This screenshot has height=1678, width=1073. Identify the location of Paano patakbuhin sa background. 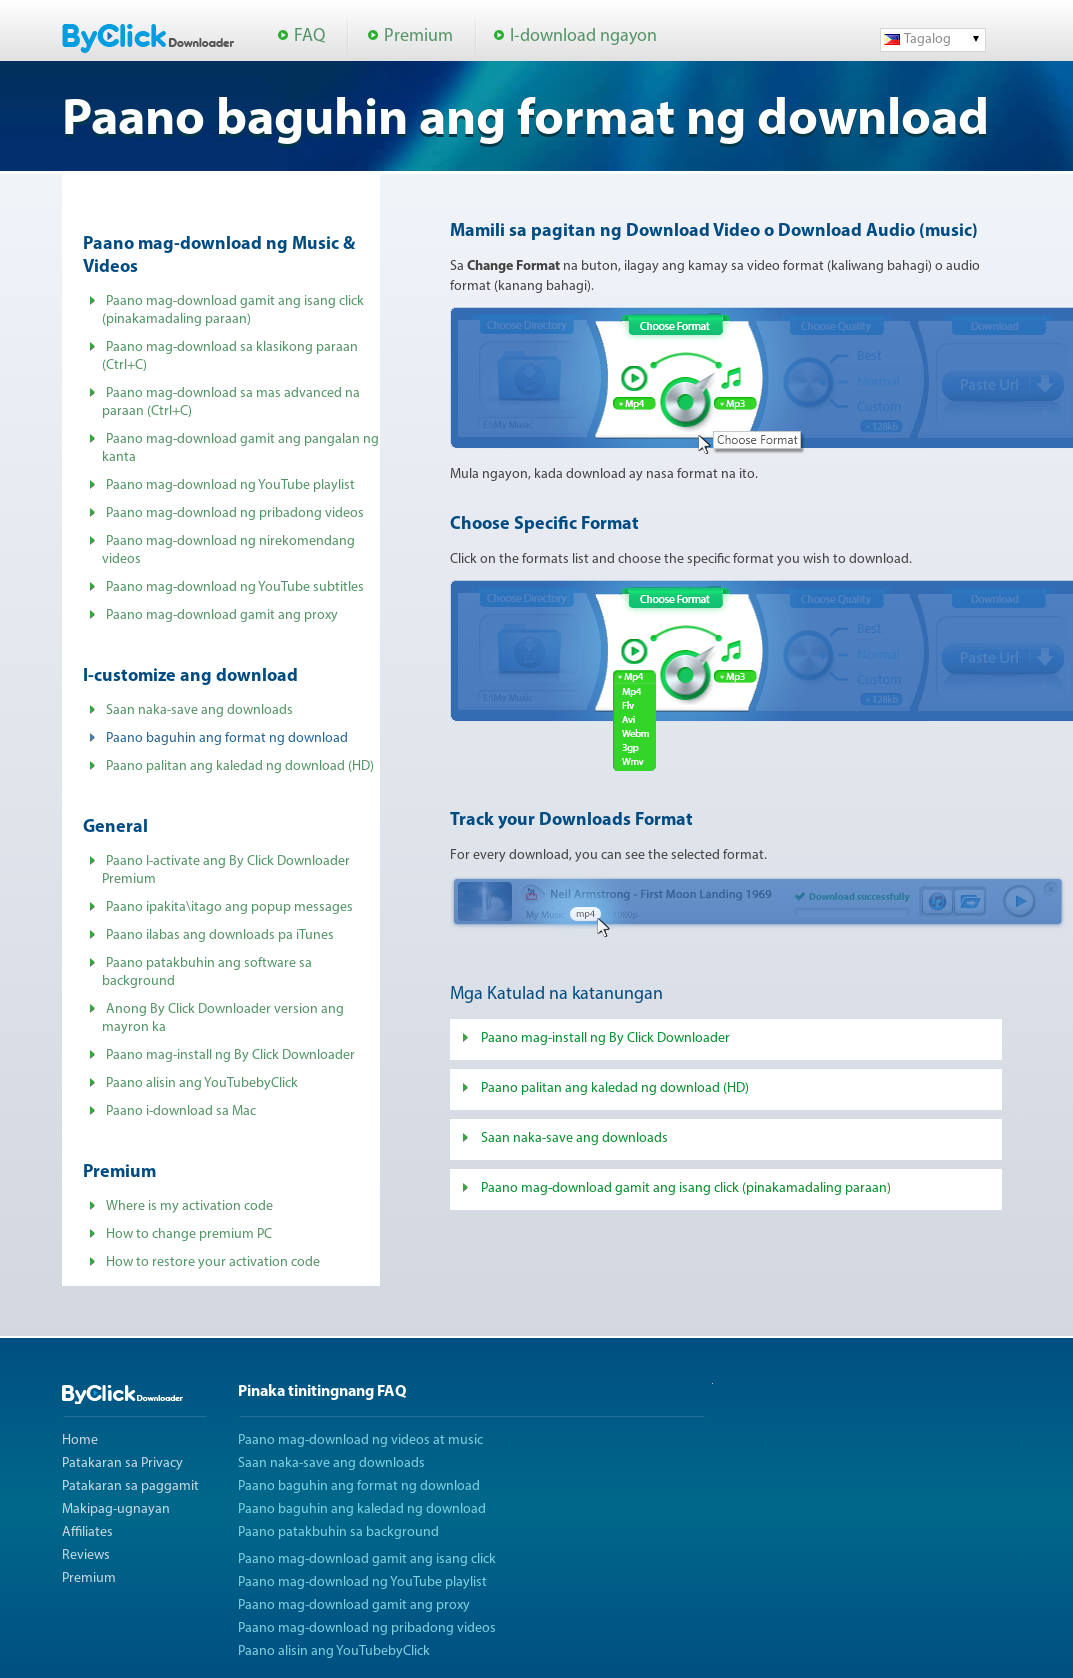
(338, 1532).